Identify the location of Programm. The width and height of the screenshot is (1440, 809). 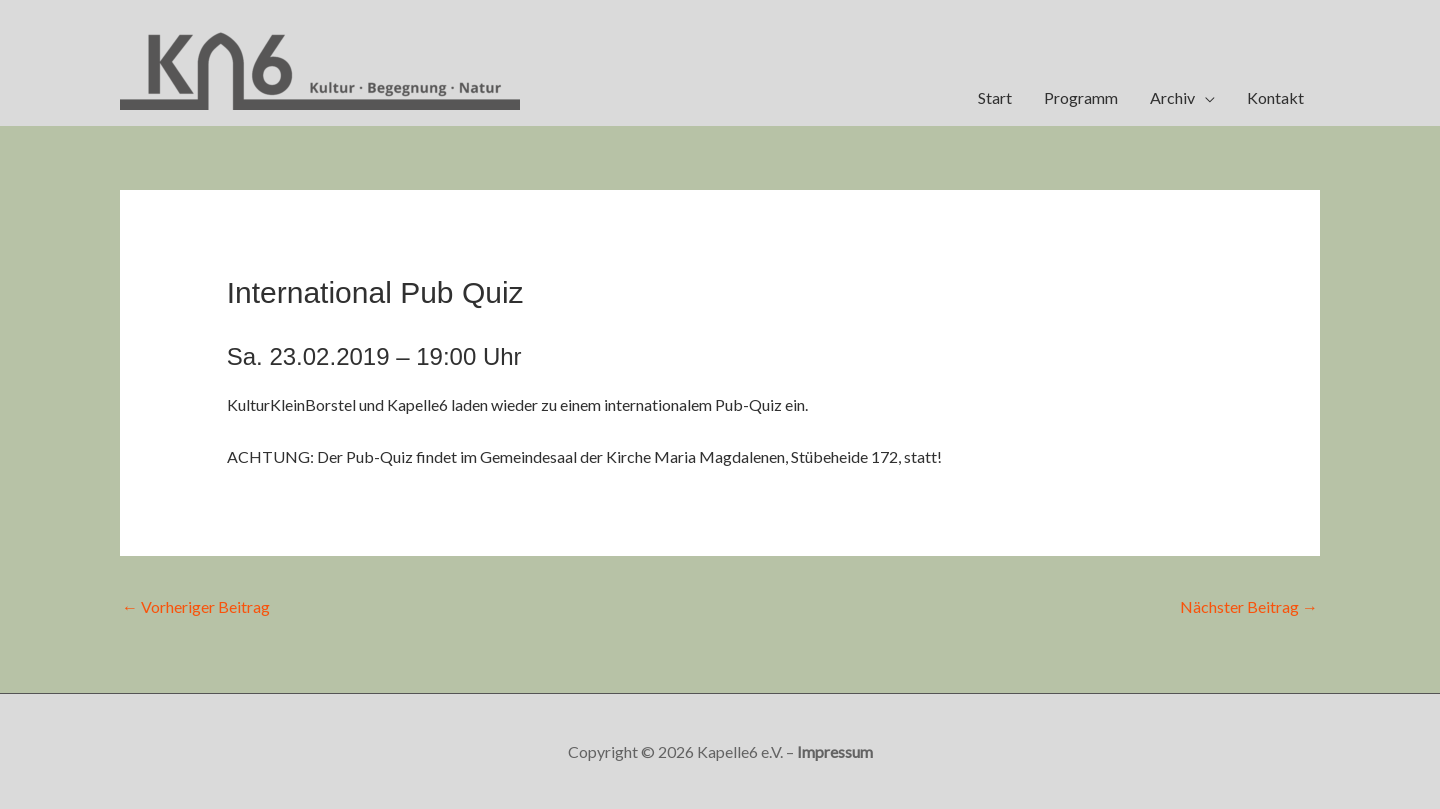
(1081, 97).